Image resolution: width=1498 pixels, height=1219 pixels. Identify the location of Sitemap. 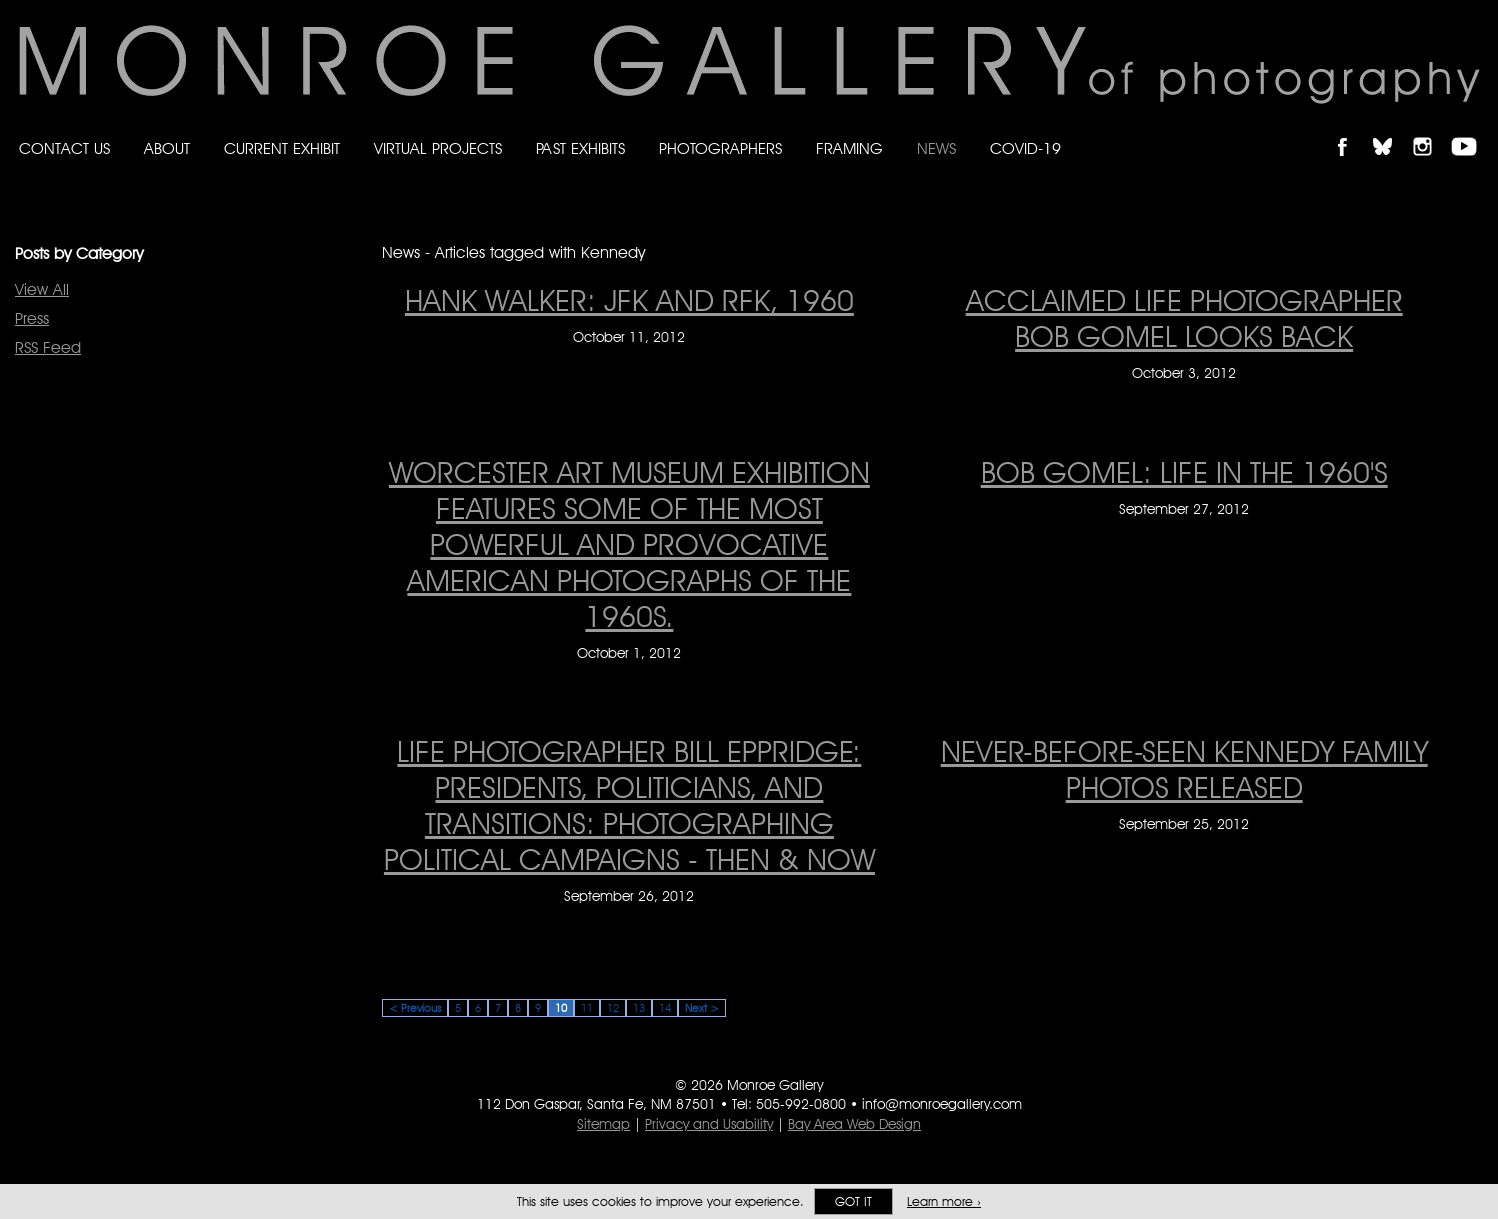
(603, 1124).